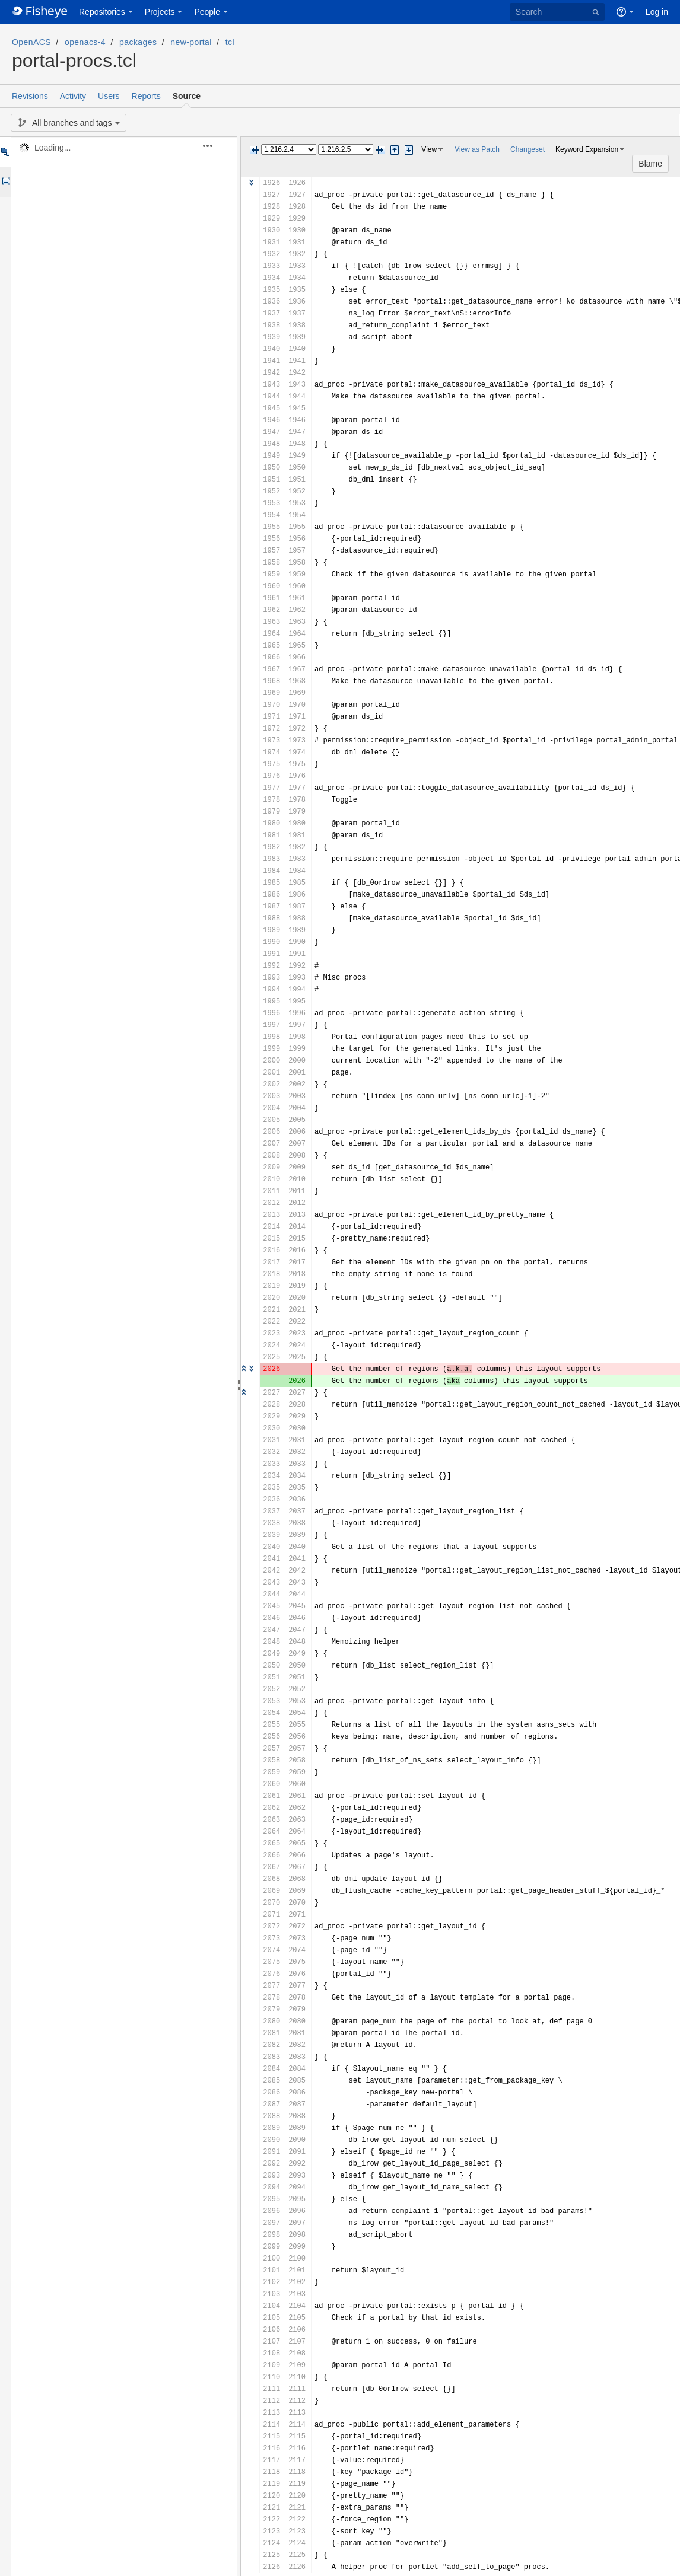 This screenshot has height=2576, width=680. What do you see at coordinates (109, 96) in the screenshot?
I see `Users` at bounding box center [109, 96].